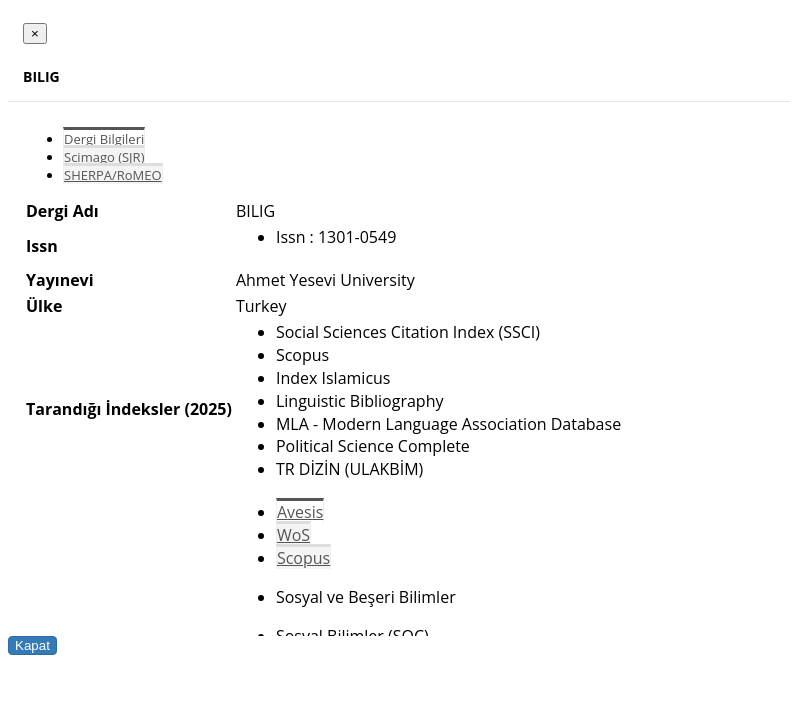  I want to click on Dergi Bilgileri, so click(104, 139).